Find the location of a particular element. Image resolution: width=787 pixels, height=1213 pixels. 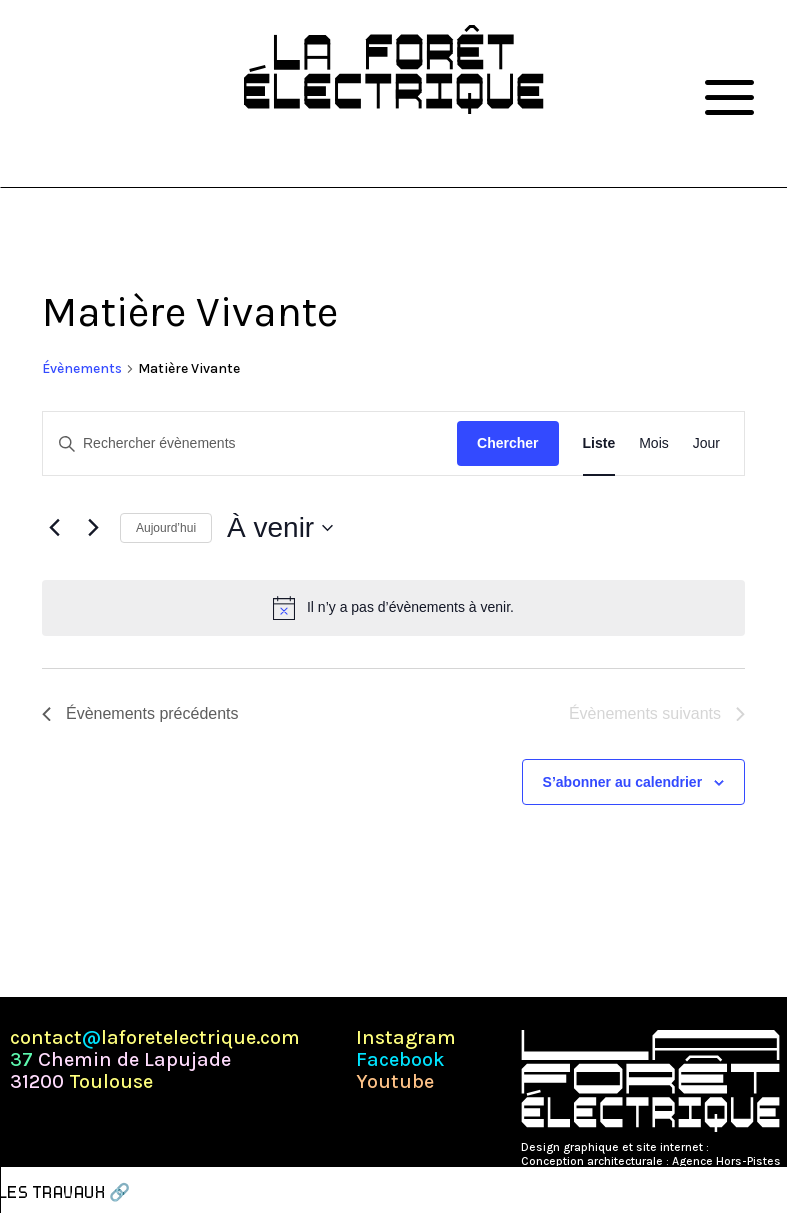

S’abonner au calendrier is located at coordinates (623, 782).